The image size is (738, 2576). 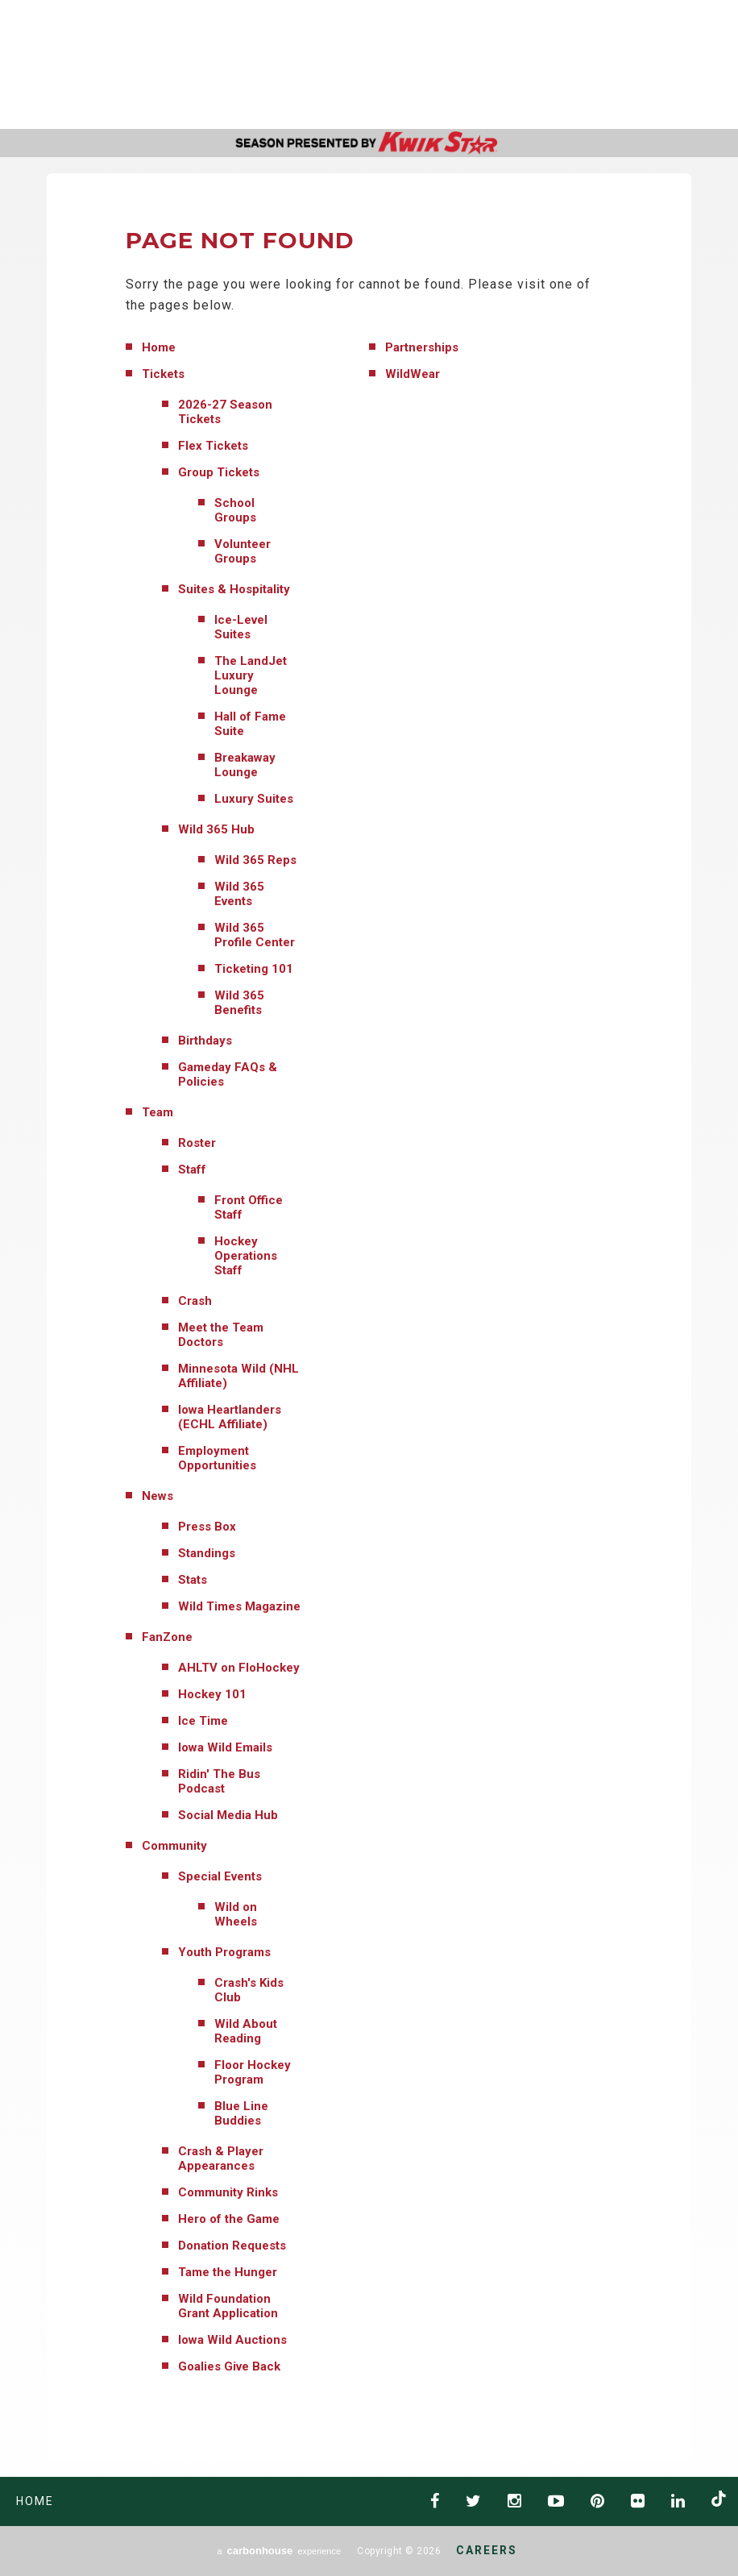 What do you see at coordinates (220, 2158) in the screenshot?
I see `Crash & Player Appearances` at bounding box center [220, 2158].